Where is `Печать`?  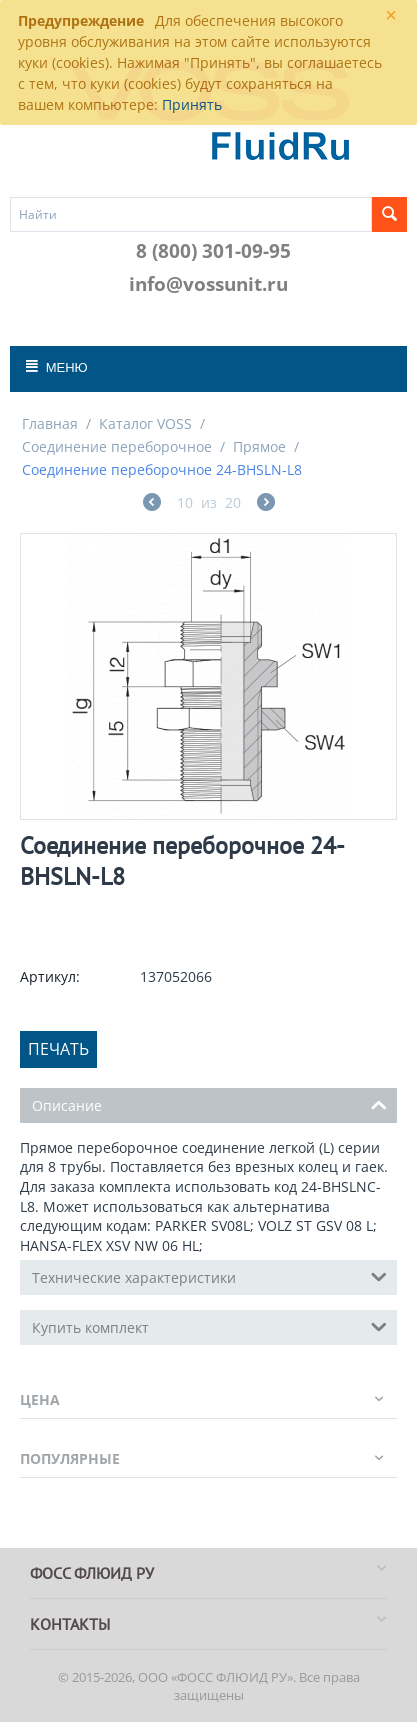
Печать is located at coordinates (58, 1049).